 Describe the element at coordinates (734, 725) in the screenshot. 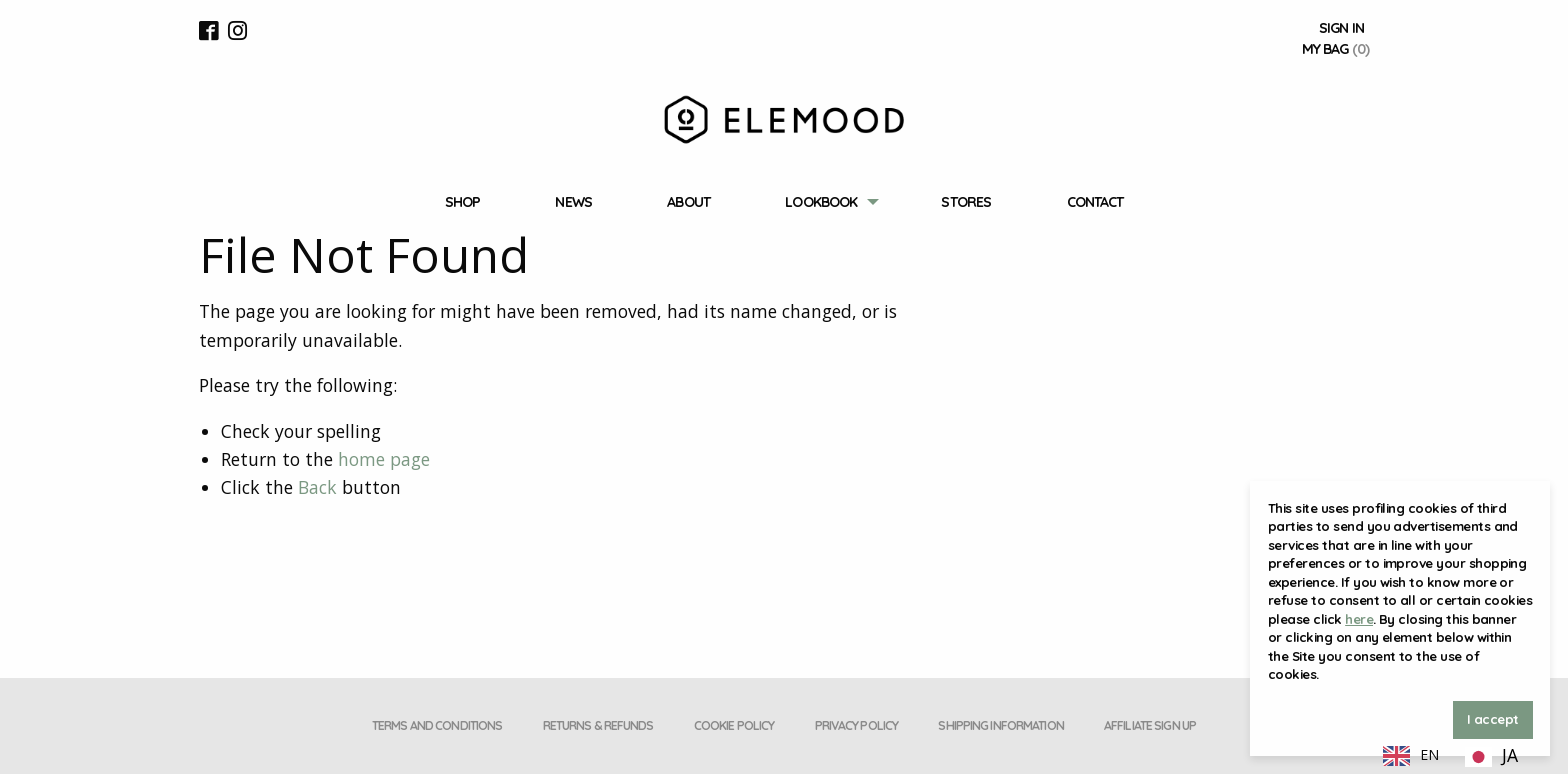

I see `Cookie Policy` at that location.